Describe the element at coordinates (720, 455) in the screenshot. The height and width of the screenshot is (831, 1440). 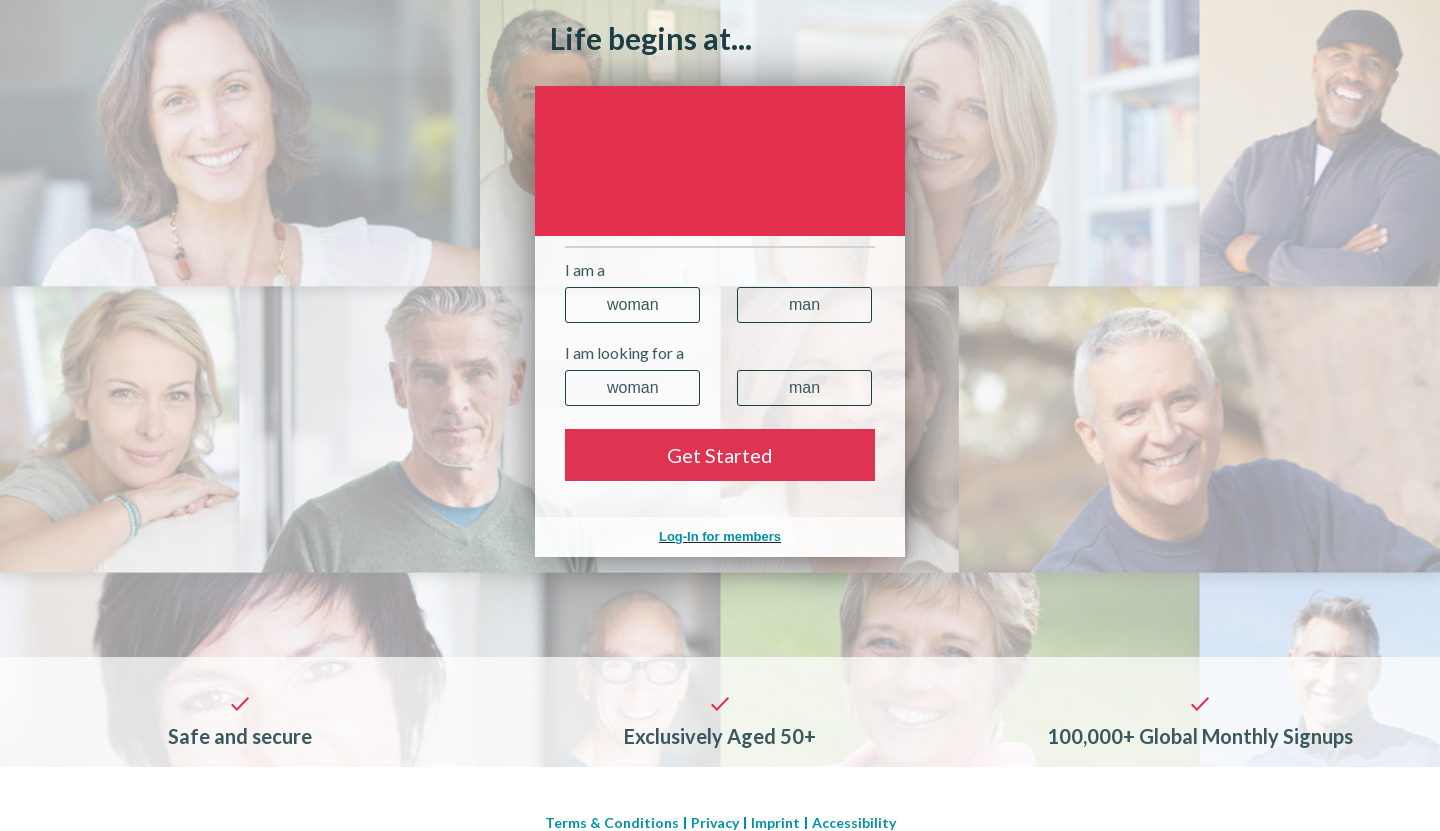
I see `Get Started` at that location.